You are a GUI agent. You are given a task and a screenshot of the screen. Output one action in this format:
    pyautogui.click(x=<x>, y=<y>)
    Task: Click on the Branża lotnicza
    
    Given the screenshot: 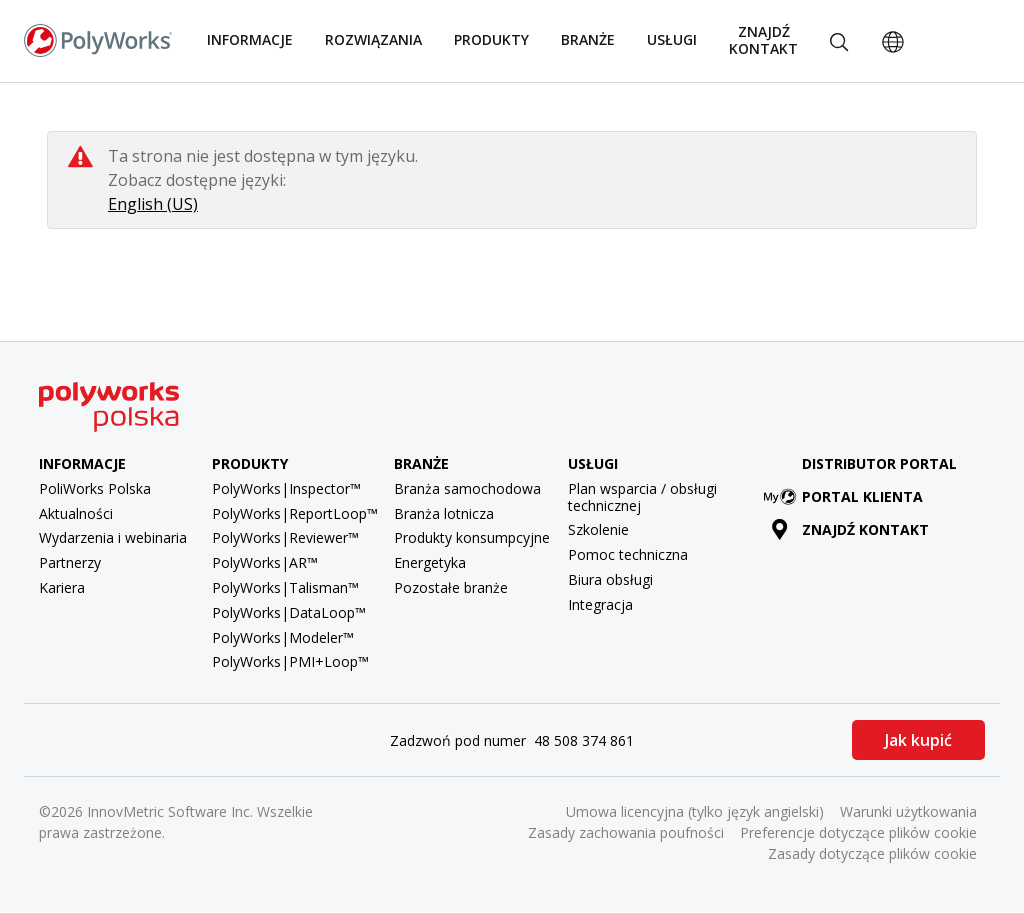 What is the action you would take?
    pyautogui.click(x=444, y=513)
    